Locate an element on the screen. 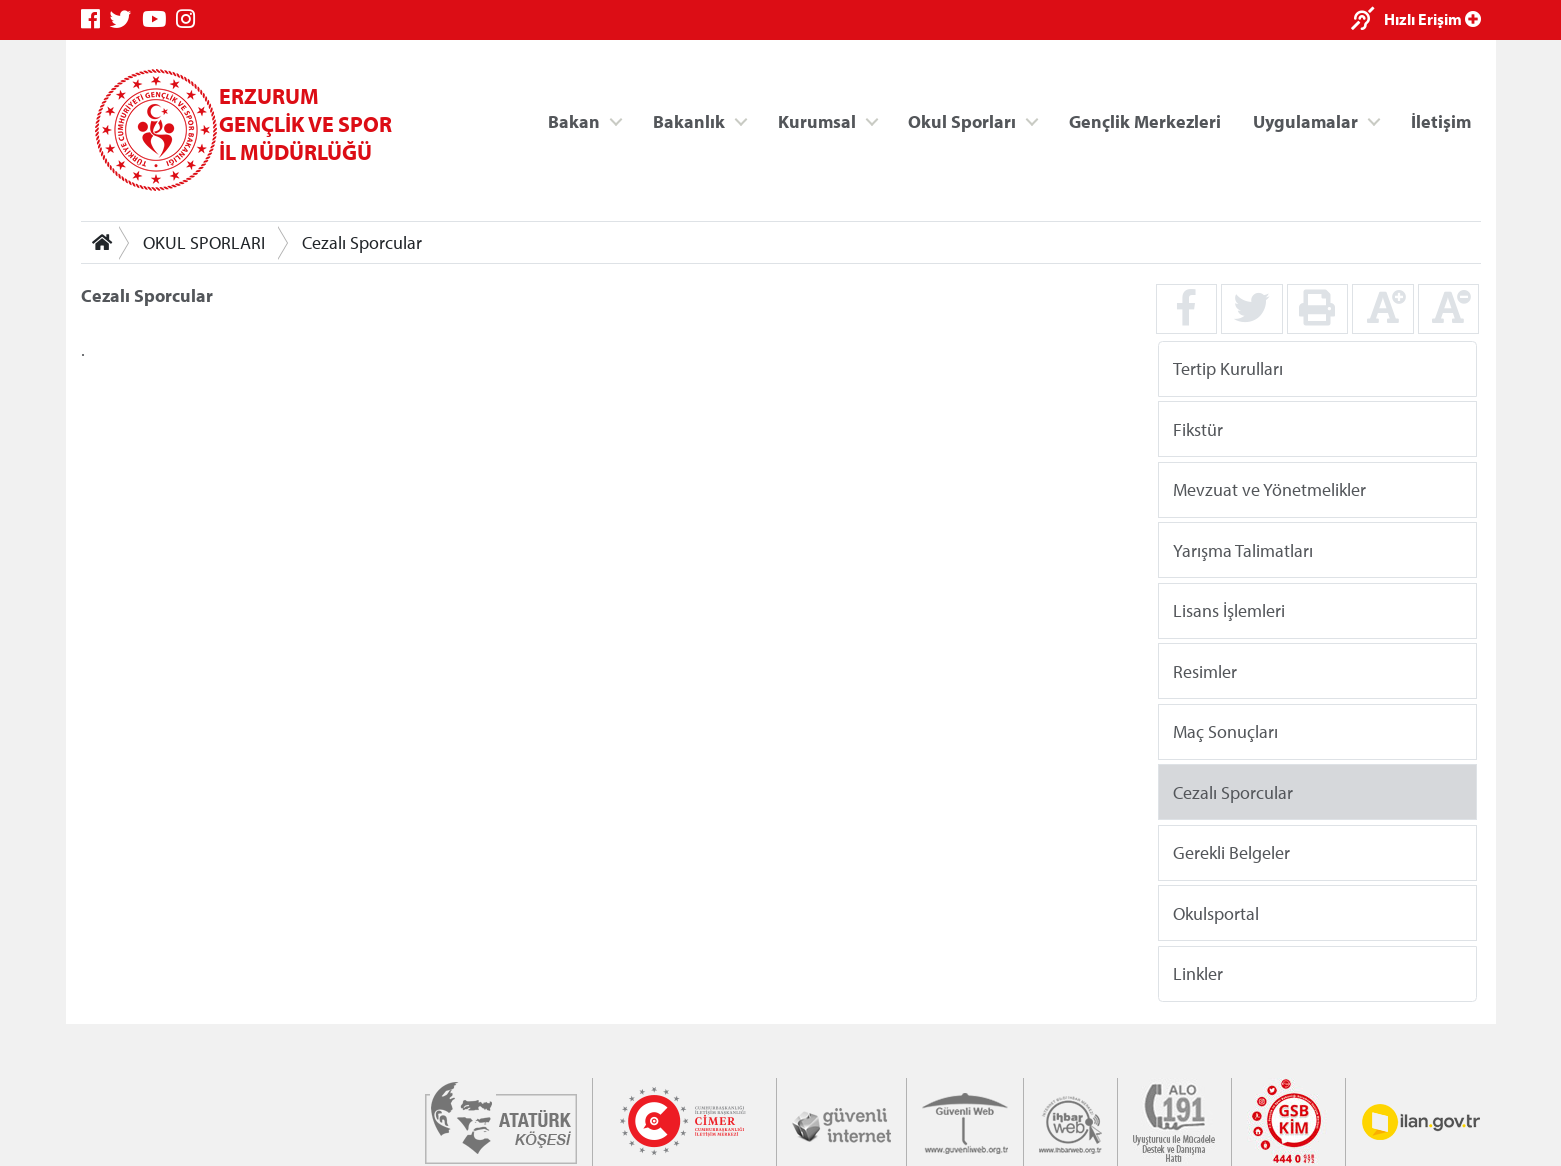 The width and height of the screenshot is (1561, 1166). Maç Sonuçları is located at coordinates (1224, 731).